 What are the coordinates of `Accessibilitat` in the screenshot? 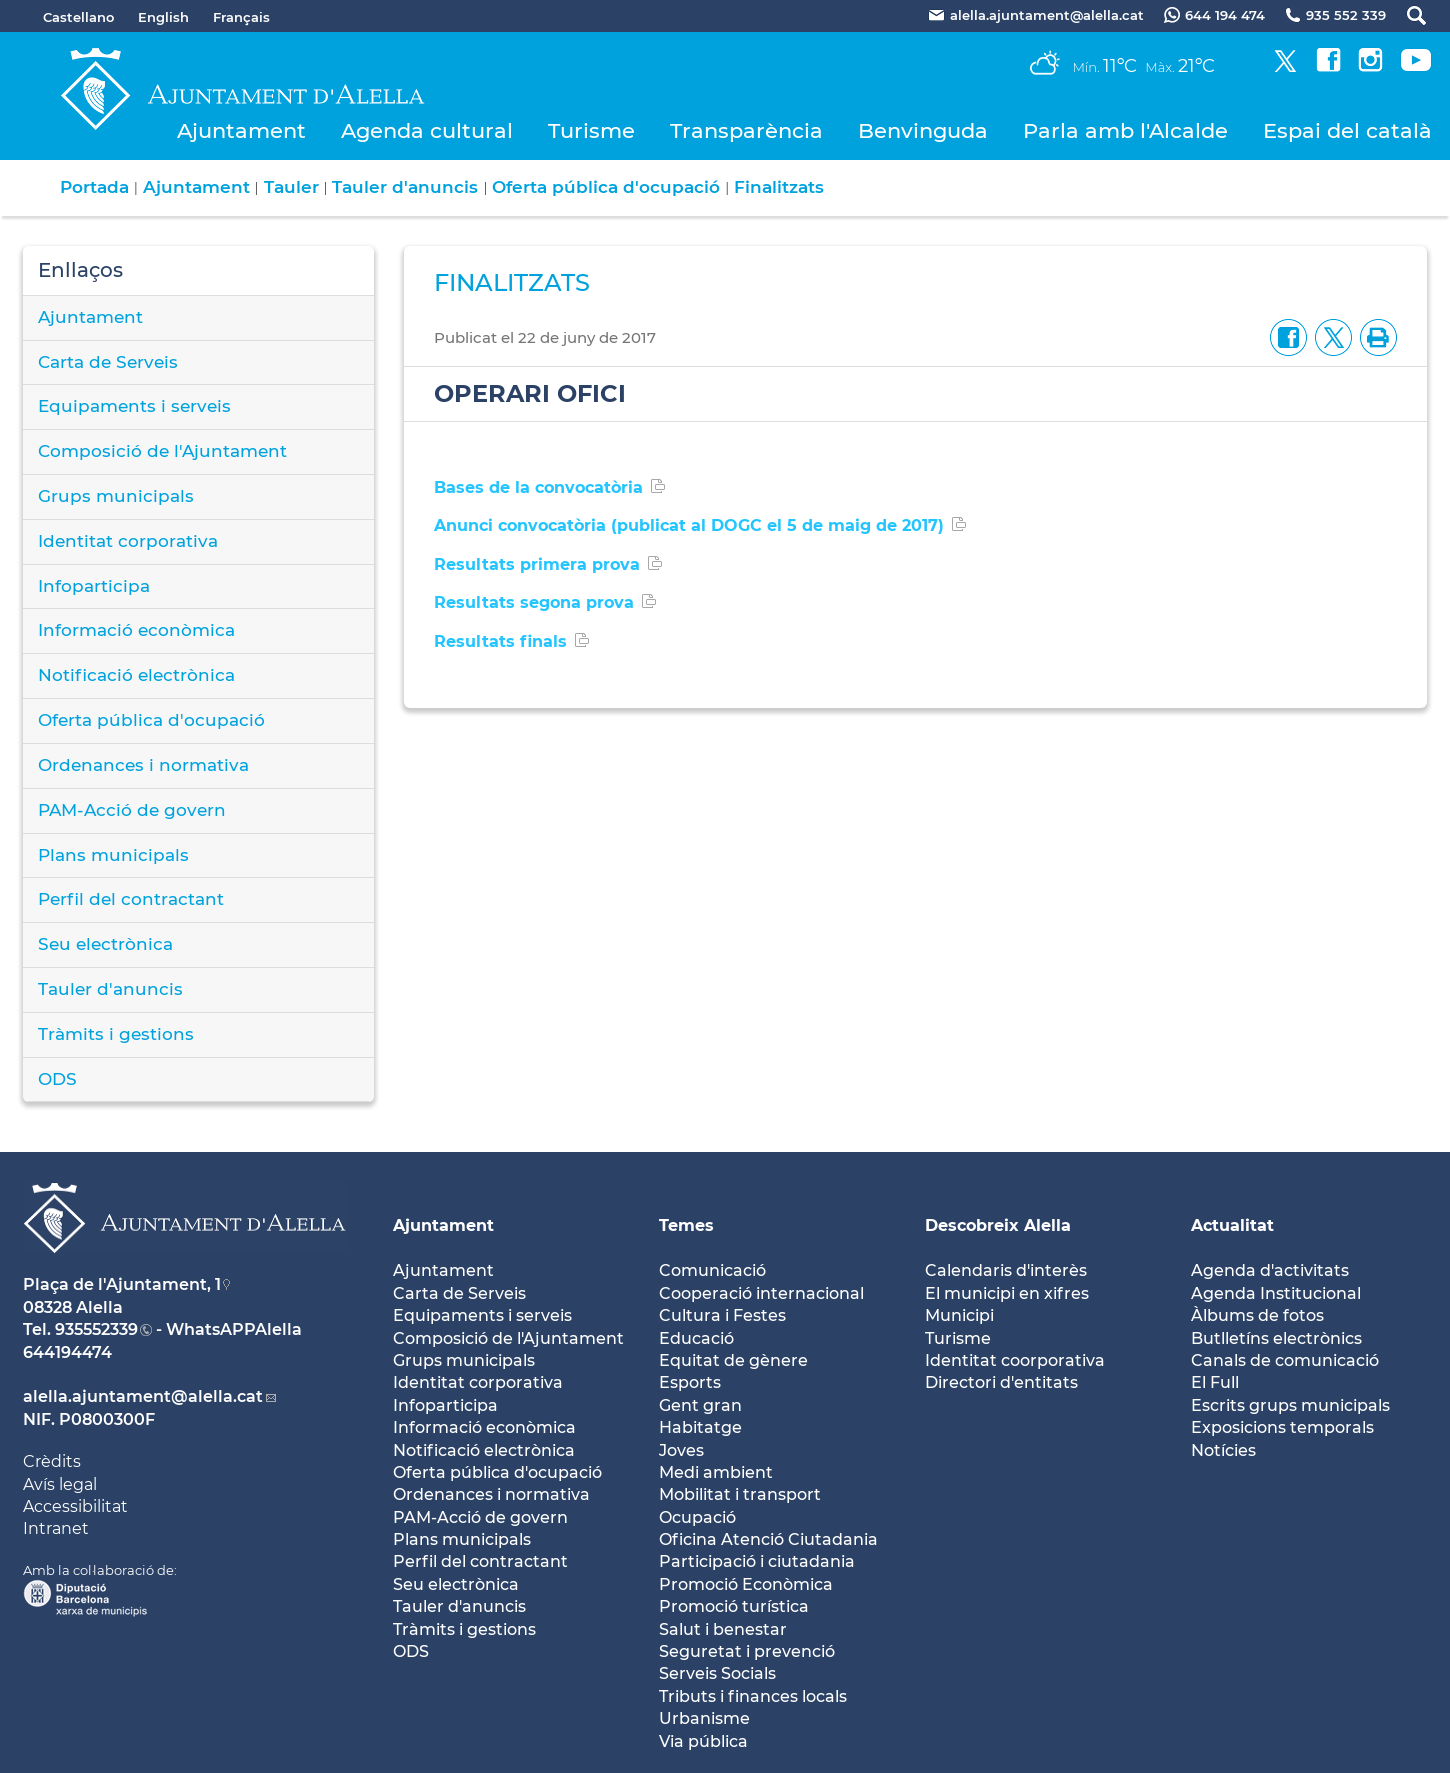 It's located at (75, 1506).